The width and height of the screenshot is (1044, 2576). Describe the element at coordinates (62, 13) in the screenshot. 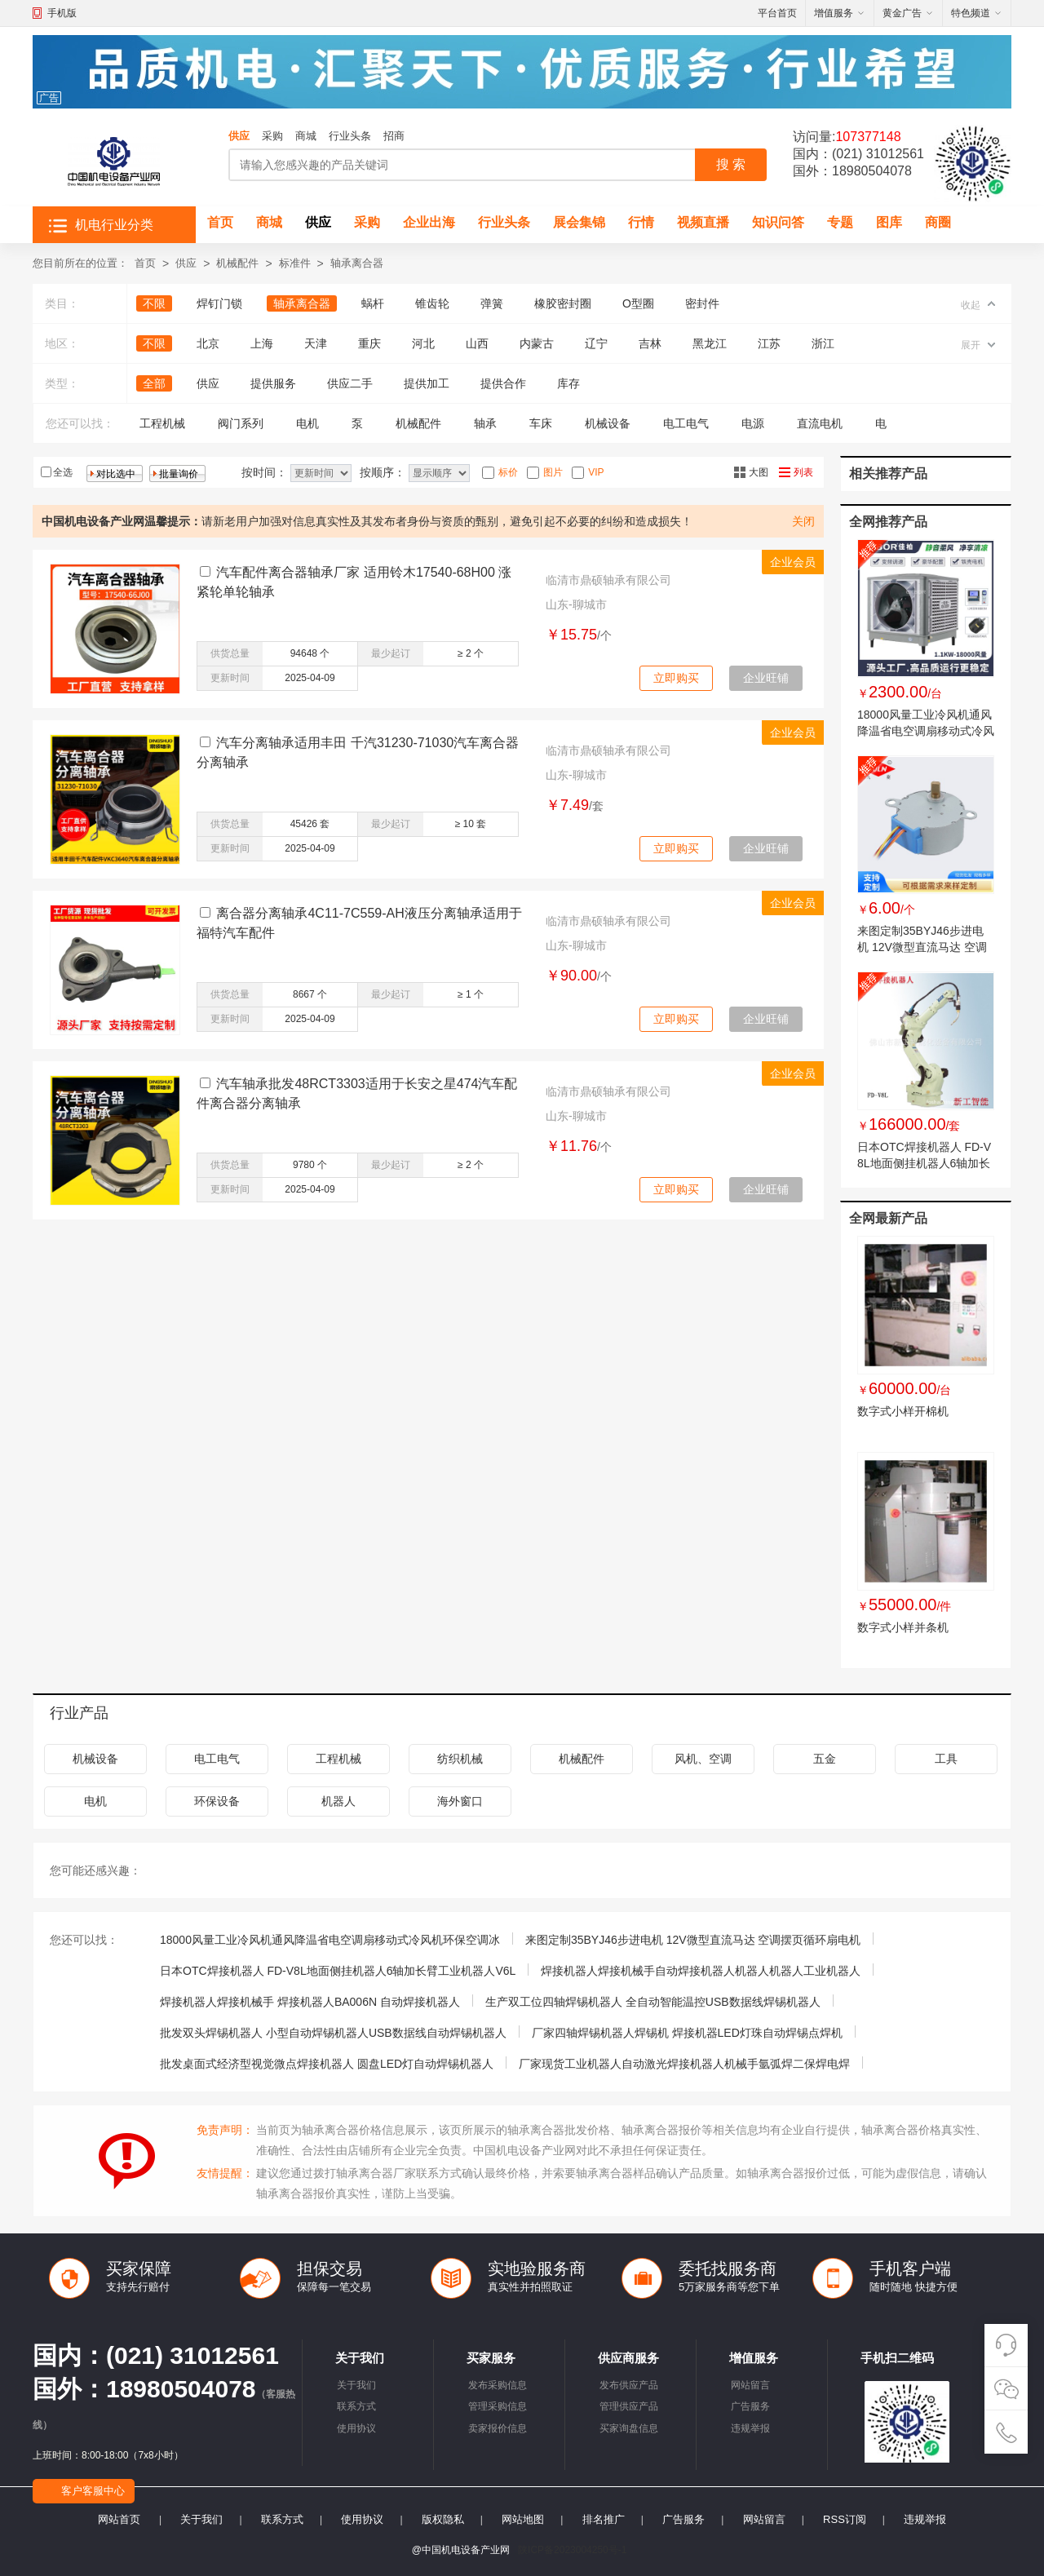

I see `手机版` at that location.